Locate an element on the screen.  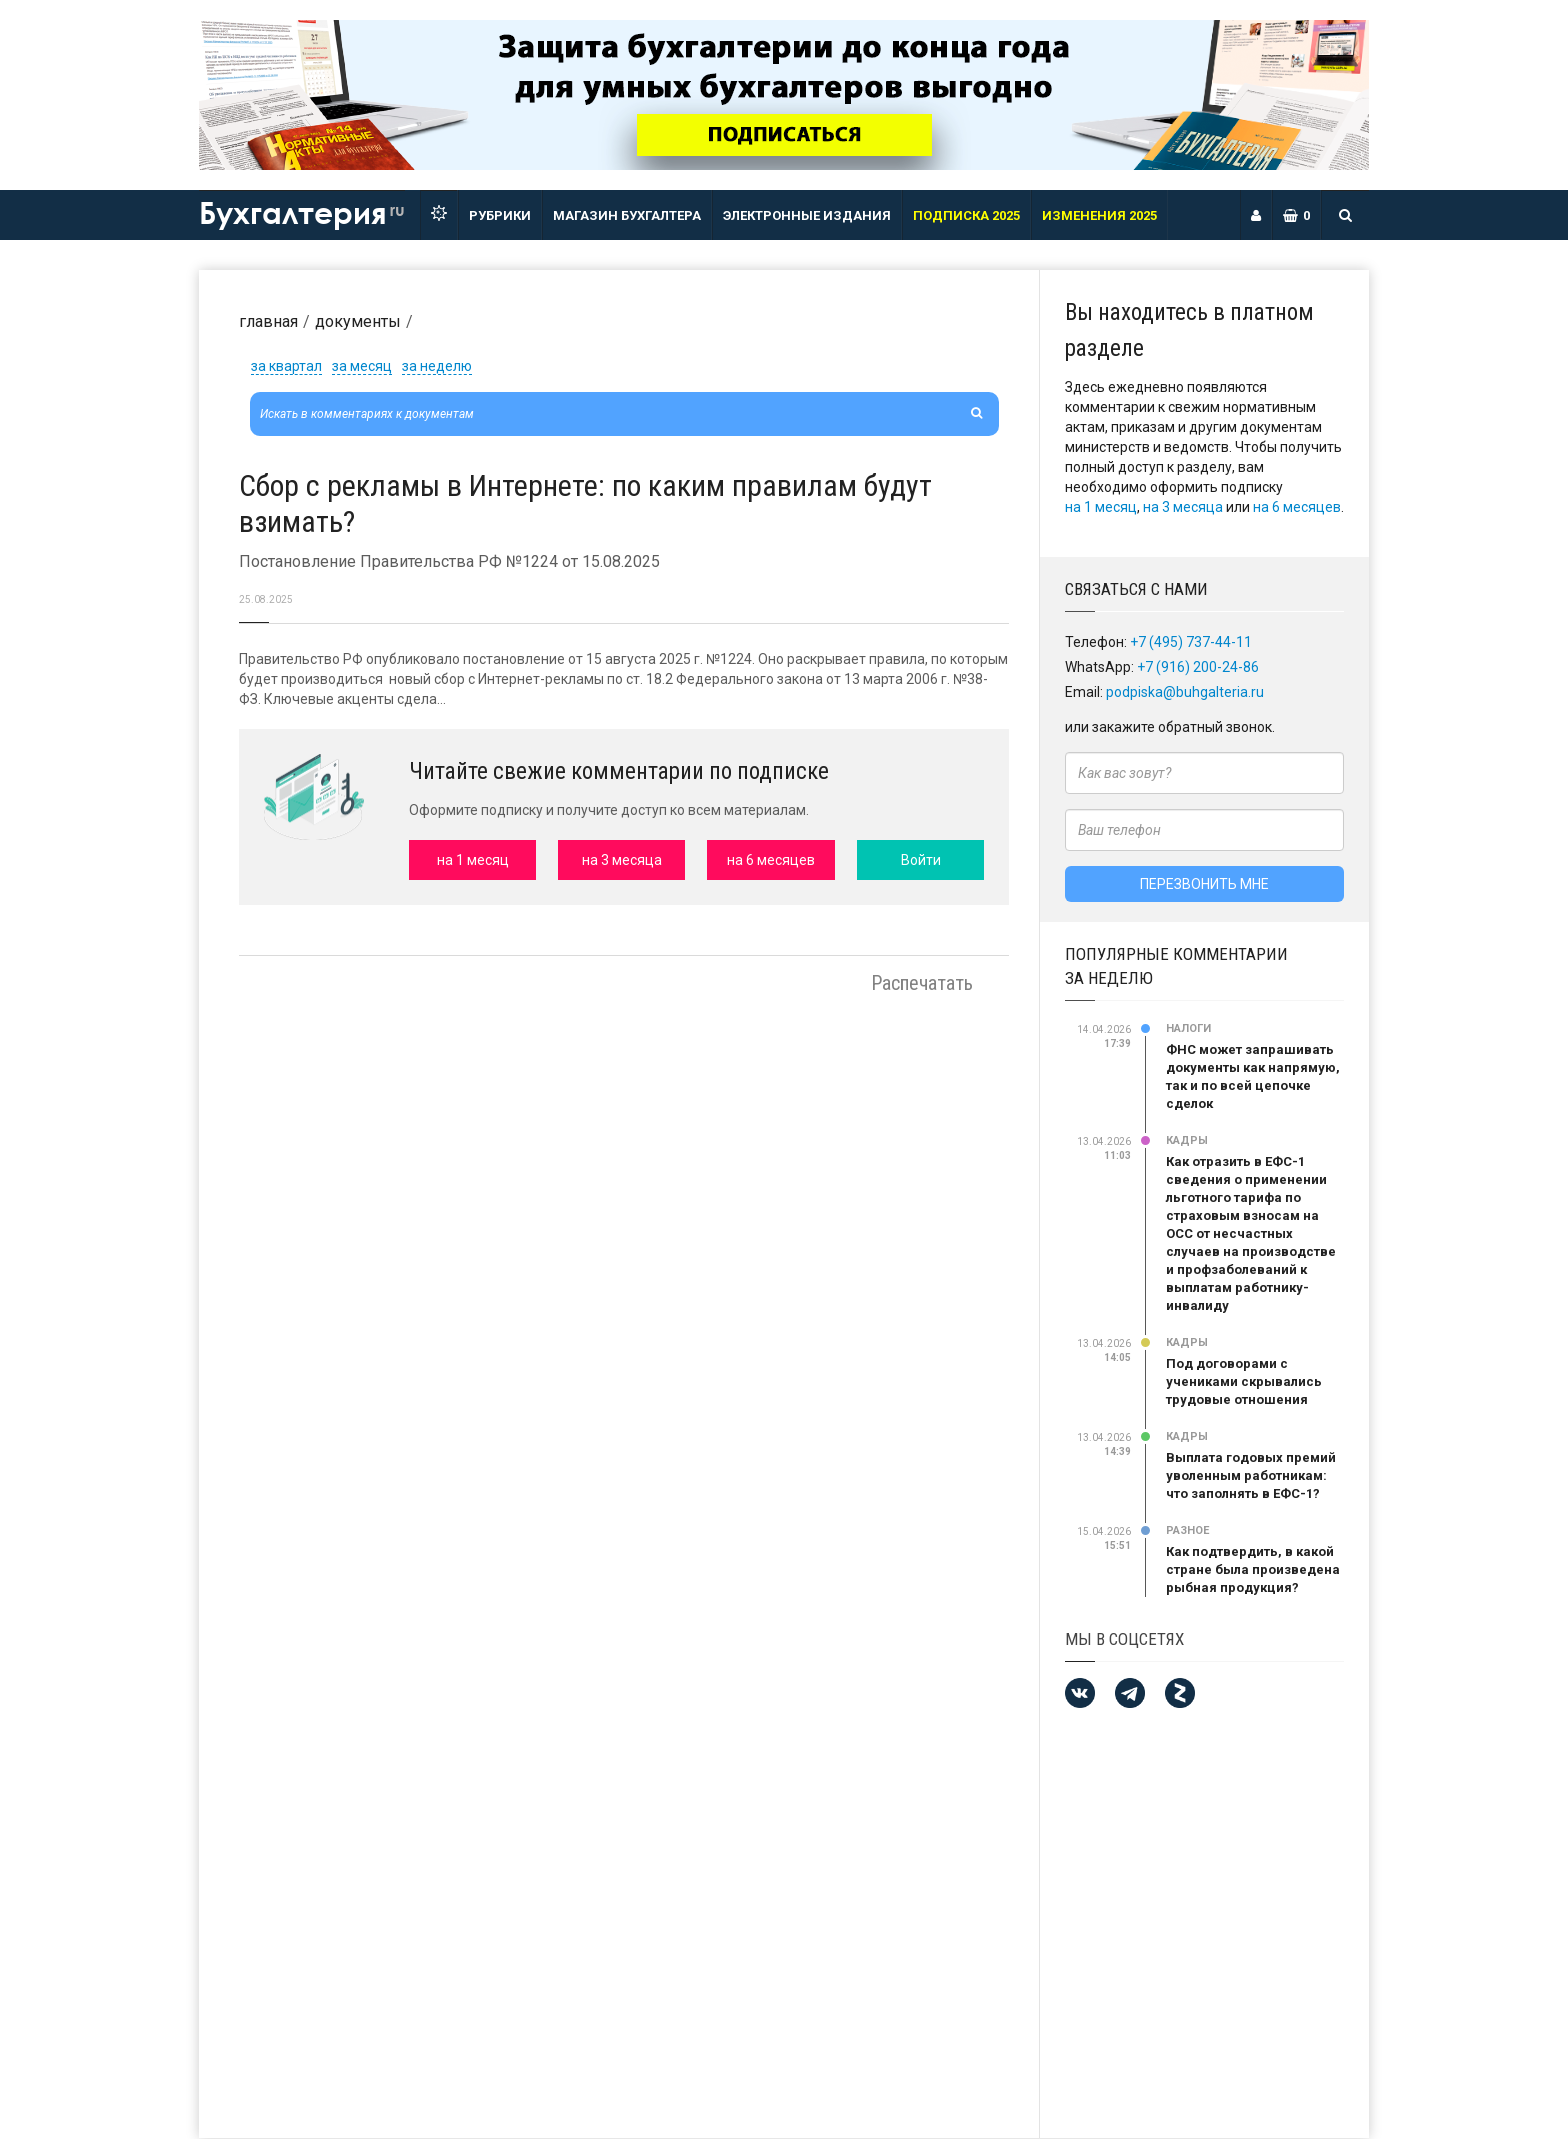
+7 (916) 200-24-86 is located at coordinates (1198, 667).